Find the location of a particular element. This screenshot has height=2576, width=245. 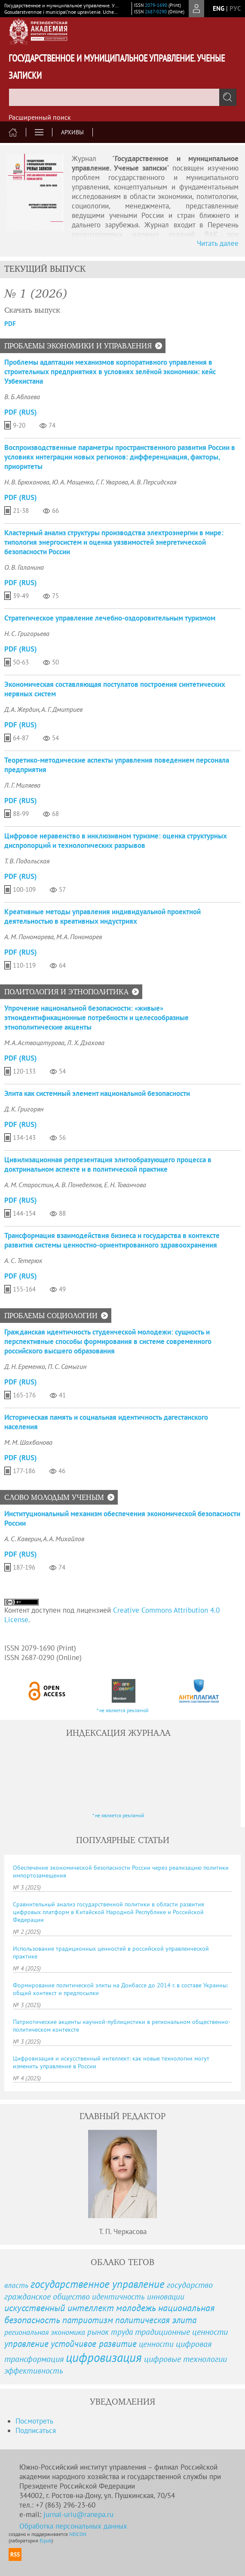

М. А. Аствацатурова is located at coordinates (34, 1042).